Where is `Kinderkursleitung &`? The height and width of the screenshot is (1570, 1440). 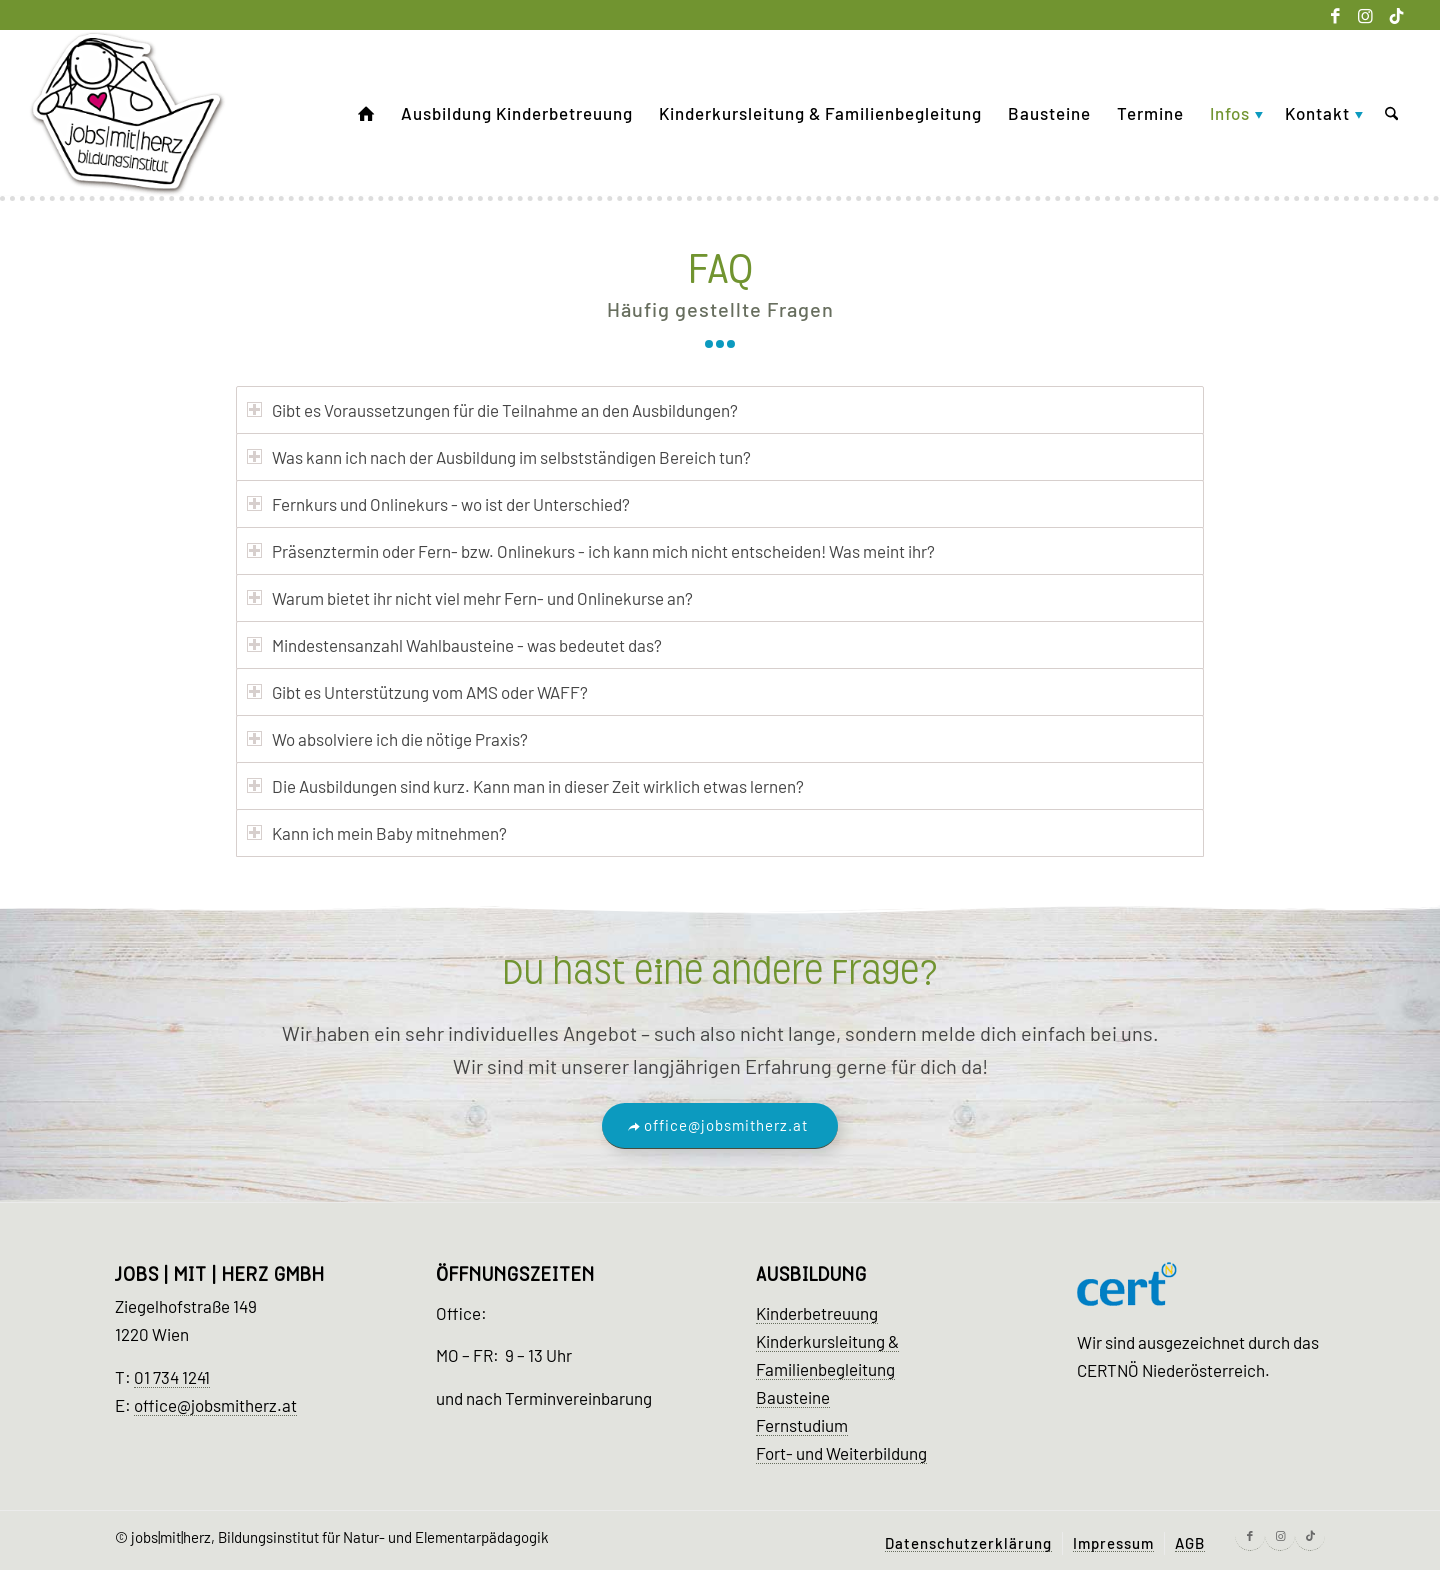
Kinderkursleitung & is located at coordinates (827, 1341).